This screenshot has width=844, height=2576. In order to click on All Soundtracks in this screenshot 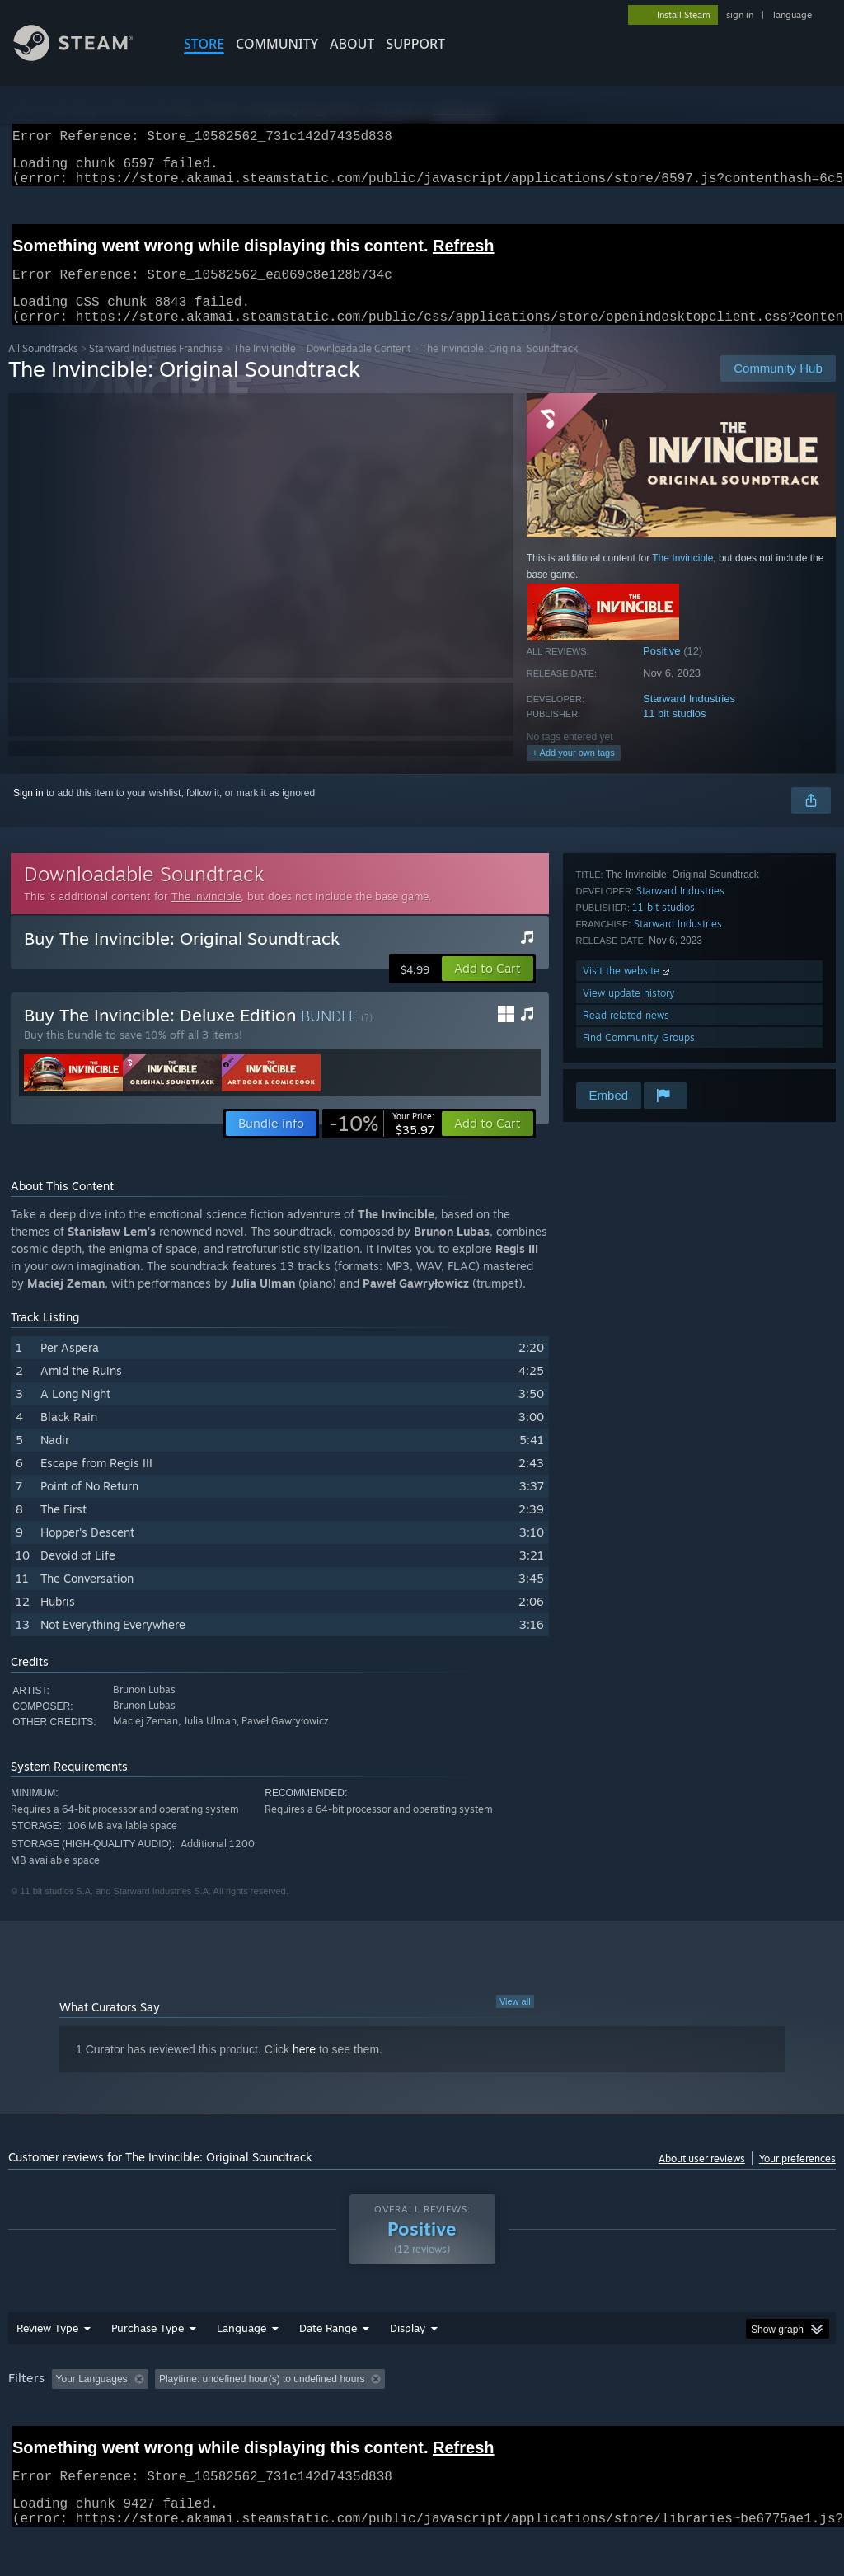, I will do `click(43, 368)`.